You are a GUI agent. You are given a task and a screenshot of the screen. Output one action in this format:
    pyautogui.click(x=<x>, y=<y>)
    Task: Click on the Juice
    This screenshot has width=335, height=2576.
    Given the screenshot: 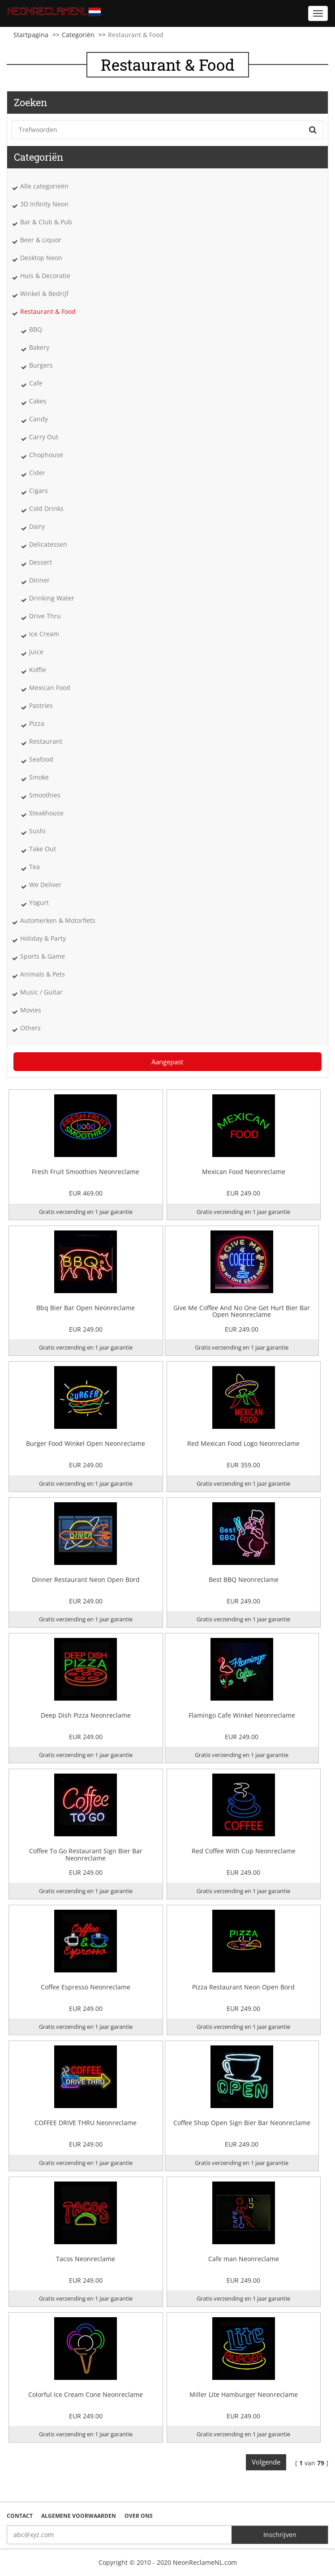 What is the action you would take?
    pyautogui.click(x=36, y=651)
    